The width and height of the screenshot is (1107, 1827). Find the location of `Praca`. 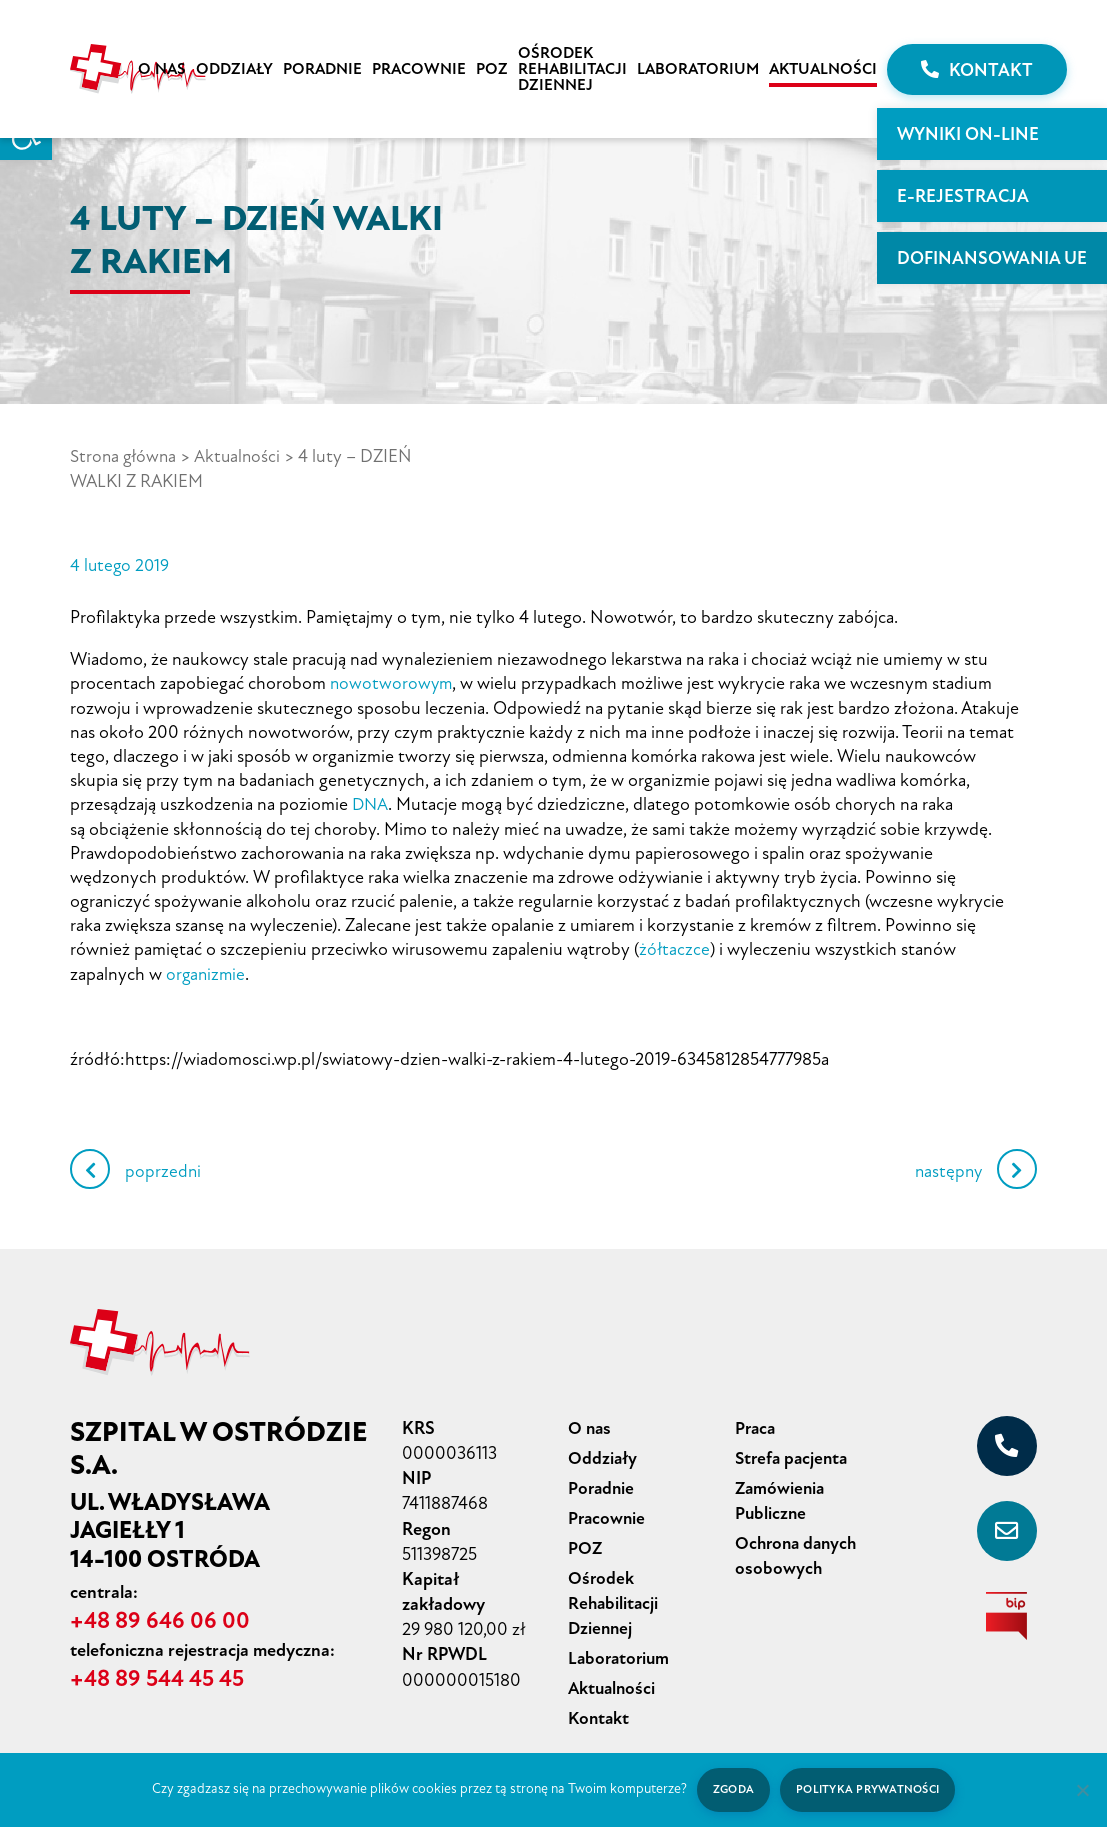

Praca is located at coordinates (756, 1422).